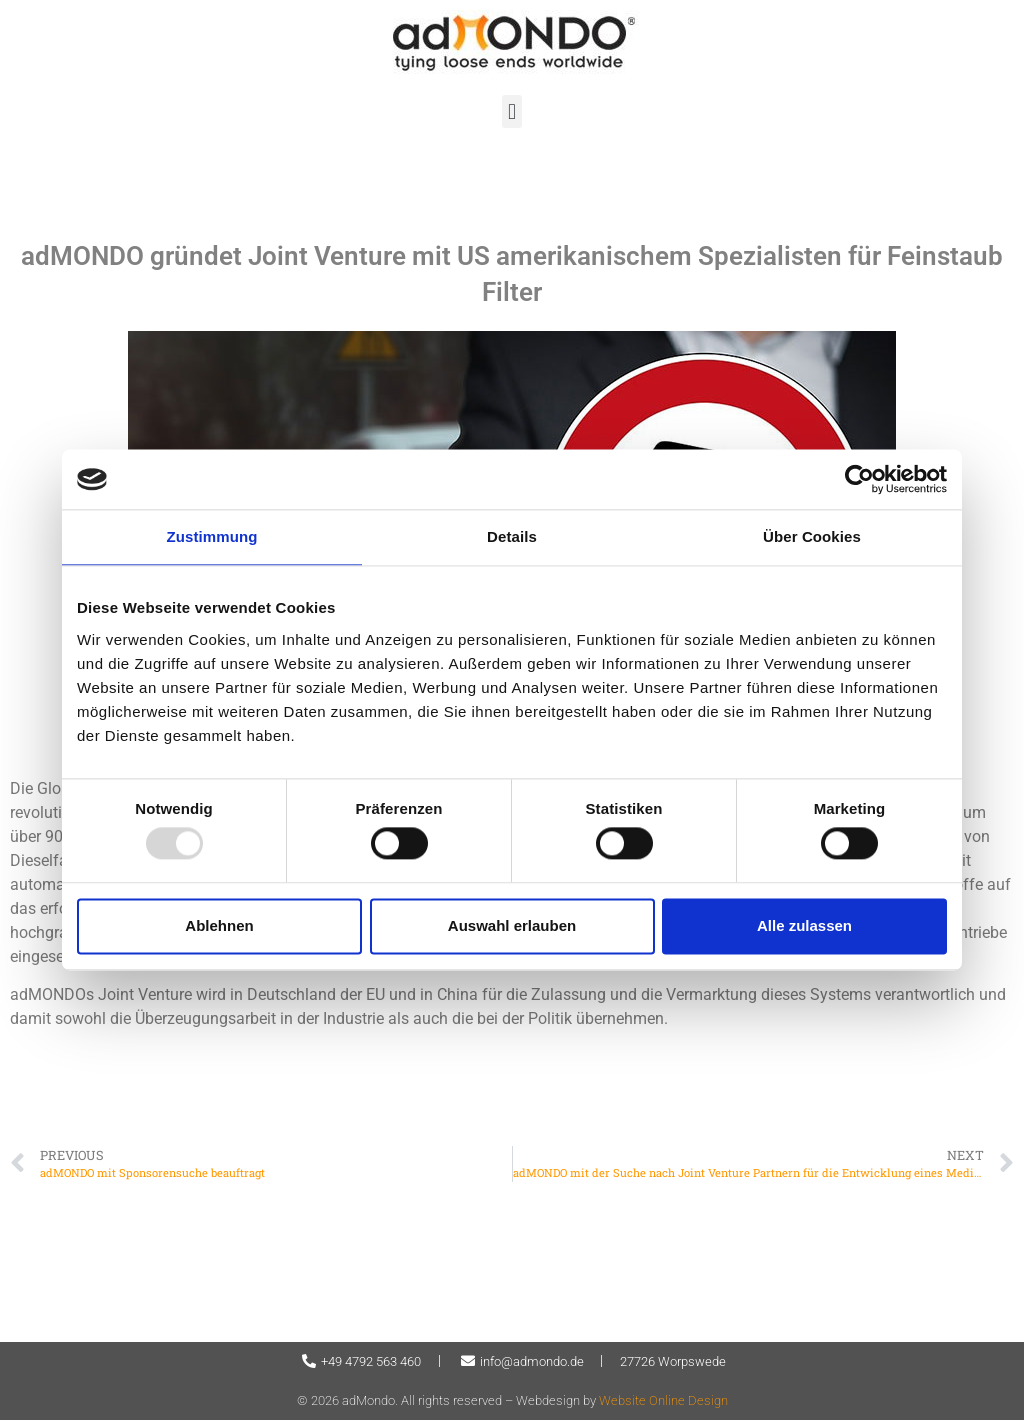 This screenshot has height=1420, width=1024. I want to click on Details [tab], so click(512, 536).